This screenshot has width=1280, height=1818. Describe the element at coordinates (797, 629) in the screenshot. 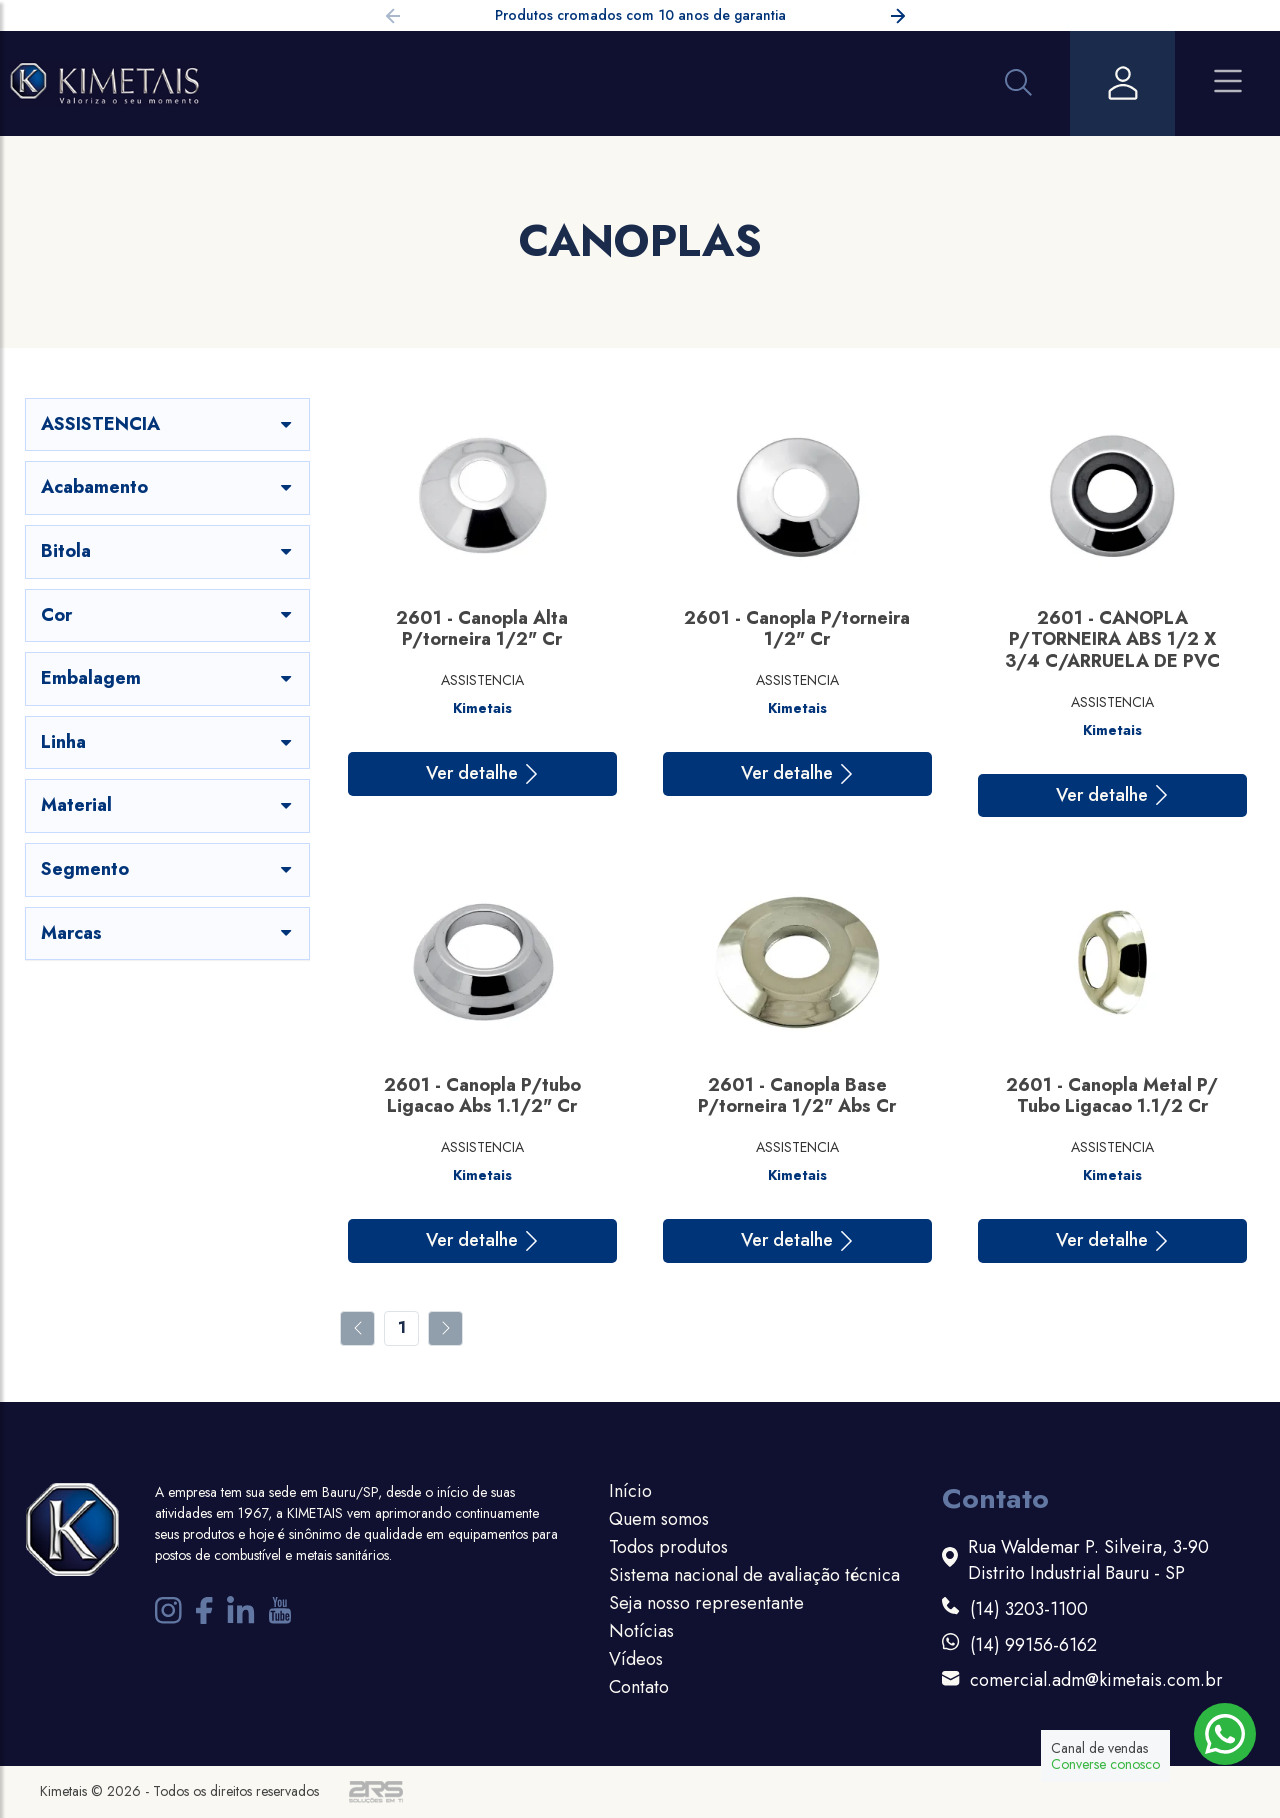

I see `2601 - Canopla P/torneira 1/2" Cr` at that location.